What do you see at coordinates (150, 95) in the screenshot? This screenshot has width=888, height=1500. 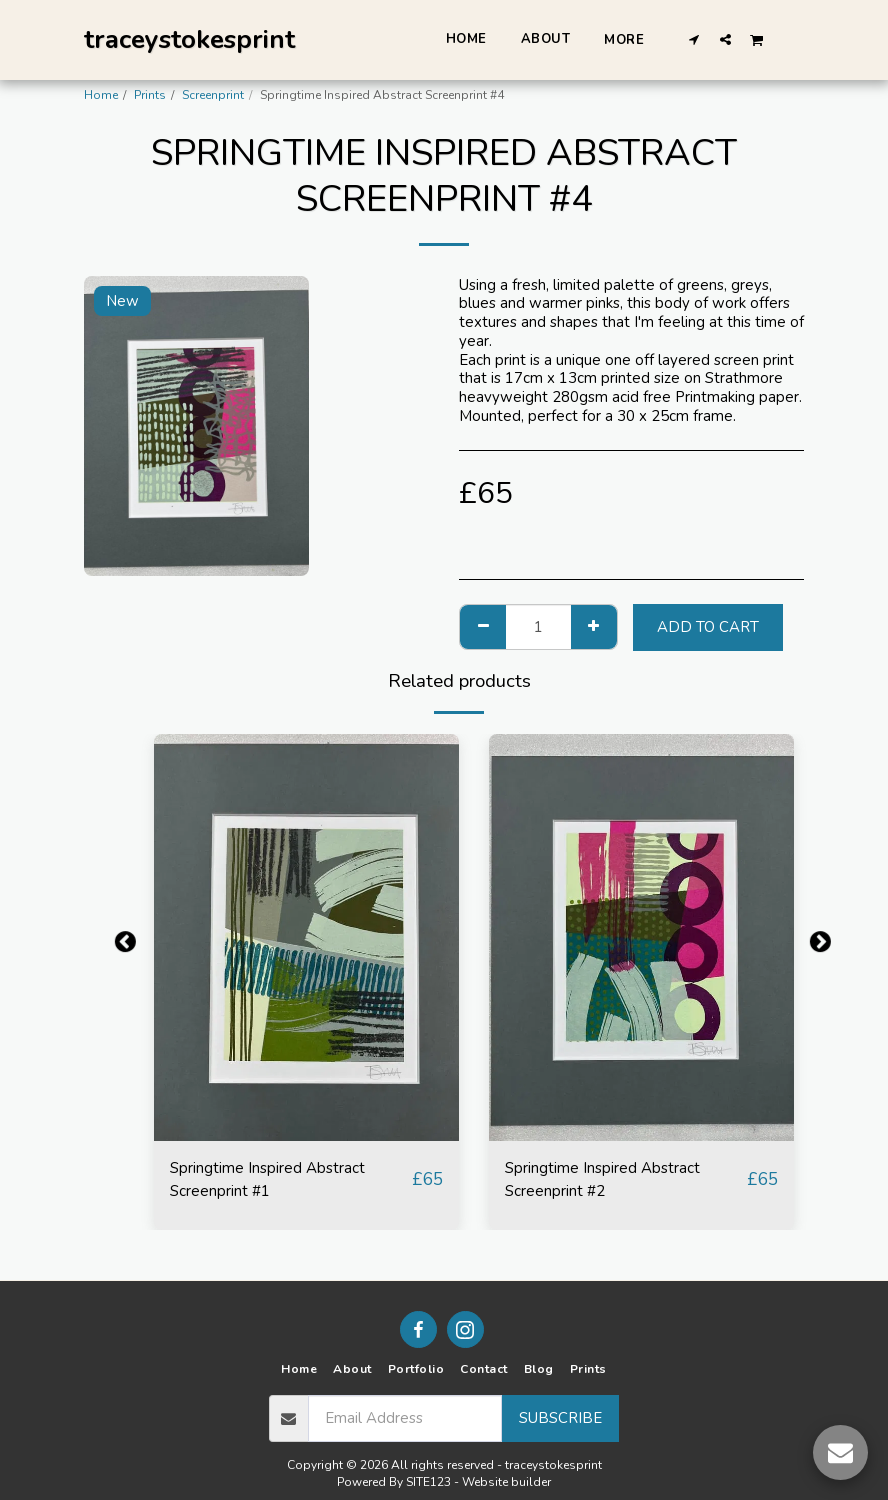 I see `Prints` at bounding box center [150, 95].